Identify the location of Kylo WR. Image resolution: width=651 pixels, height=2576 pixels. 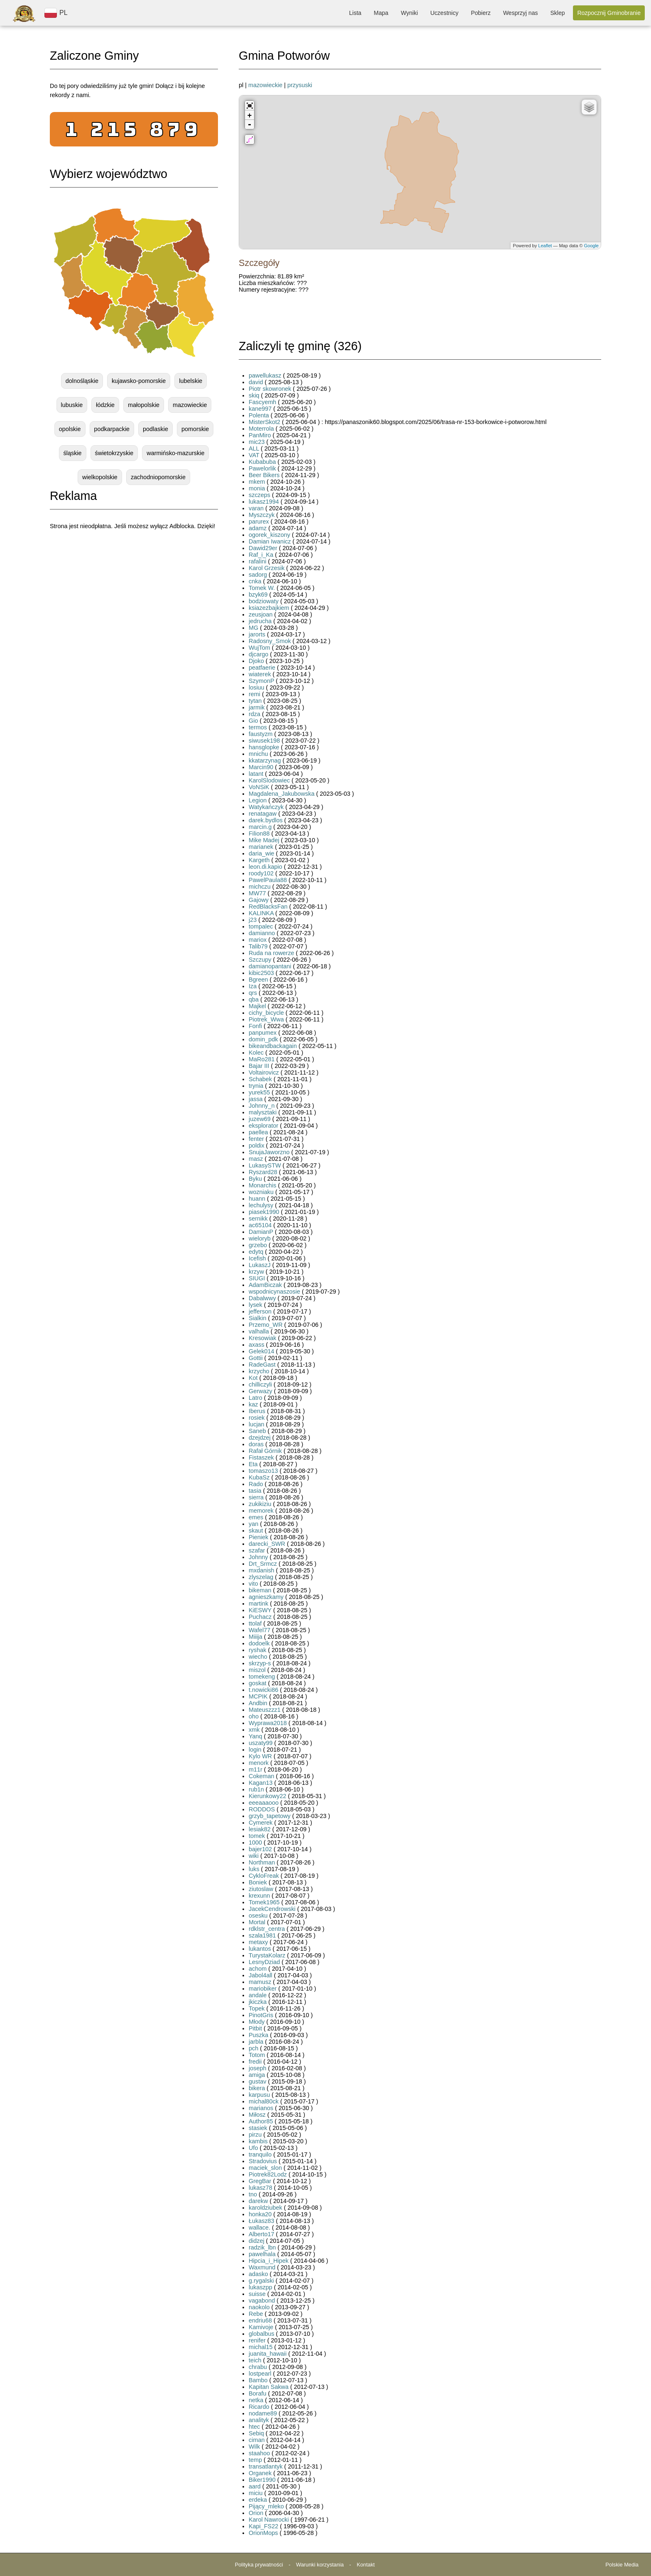
(260, 1756).